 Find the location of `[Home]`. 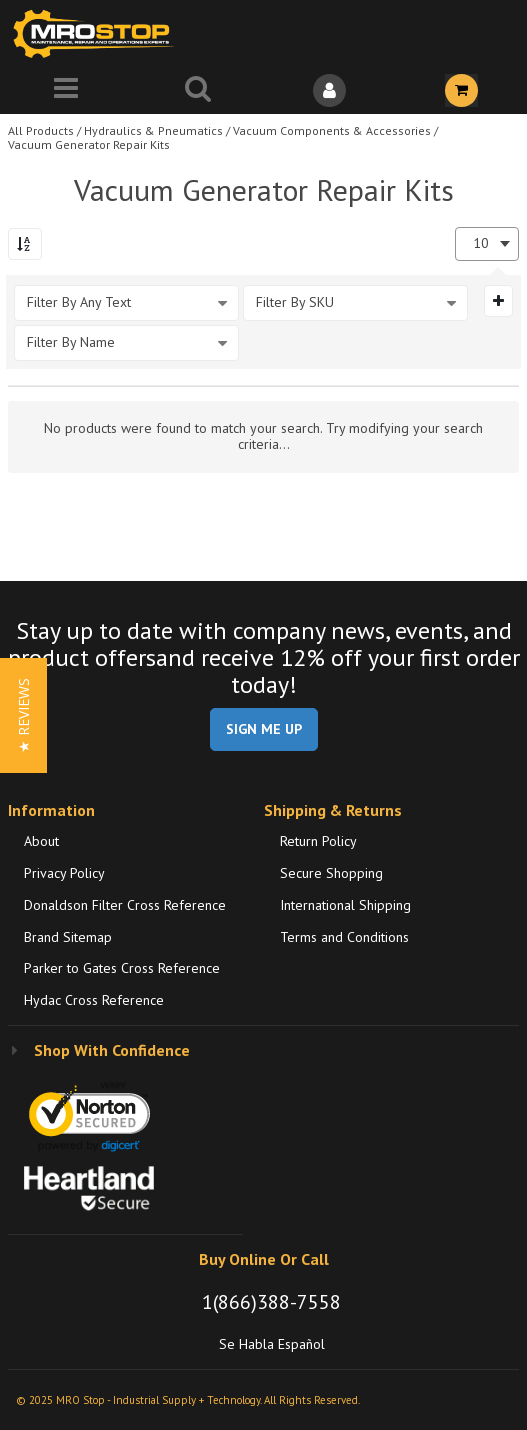

[Home] is located at coordinates (98, 33).